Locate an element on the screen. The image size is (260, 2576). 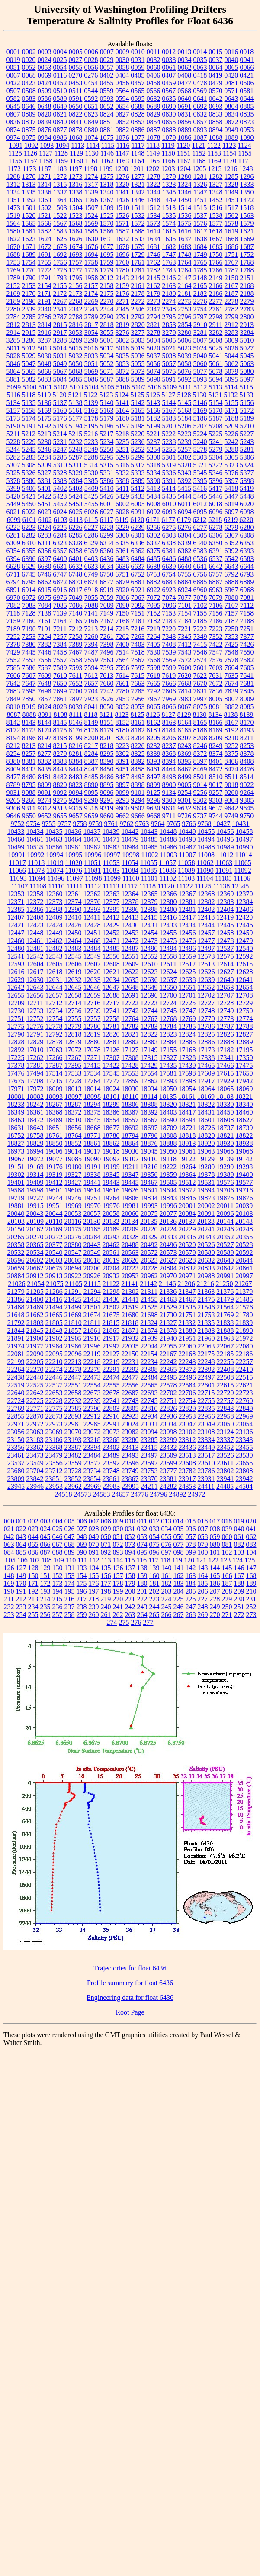
20136 is located at coordinates (168, 1221).